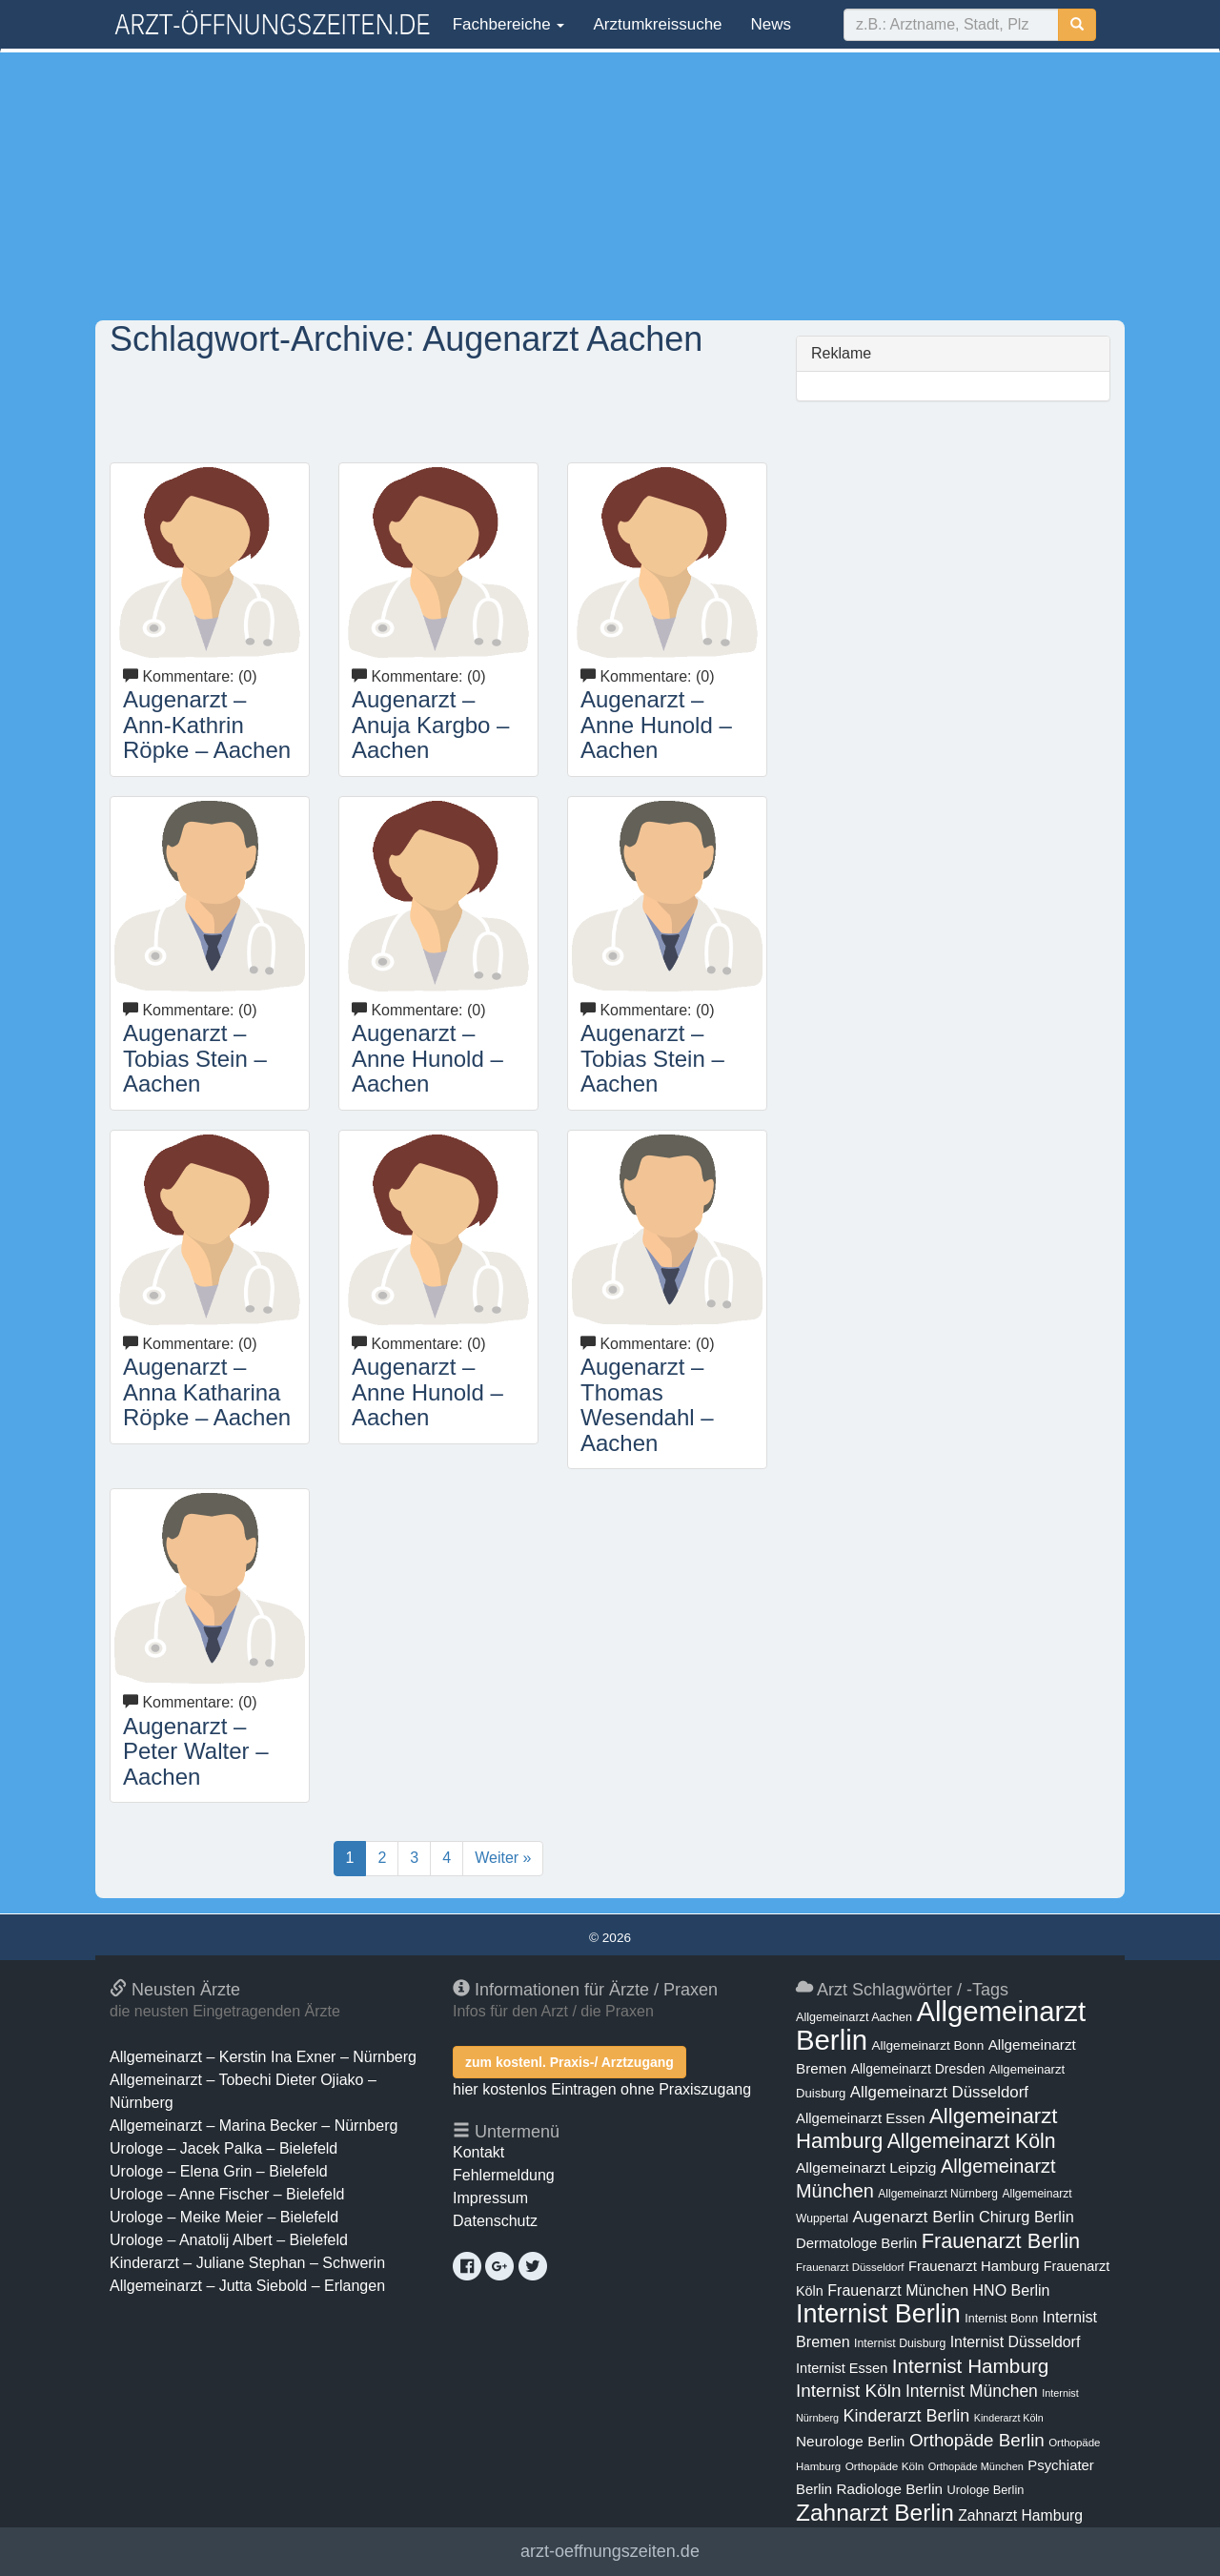 The width and height of the screenshot is (1220, 2576). Describe the element at coordinates (976, 2466) in the screenshot. I see `Orthopäde München` at that location.